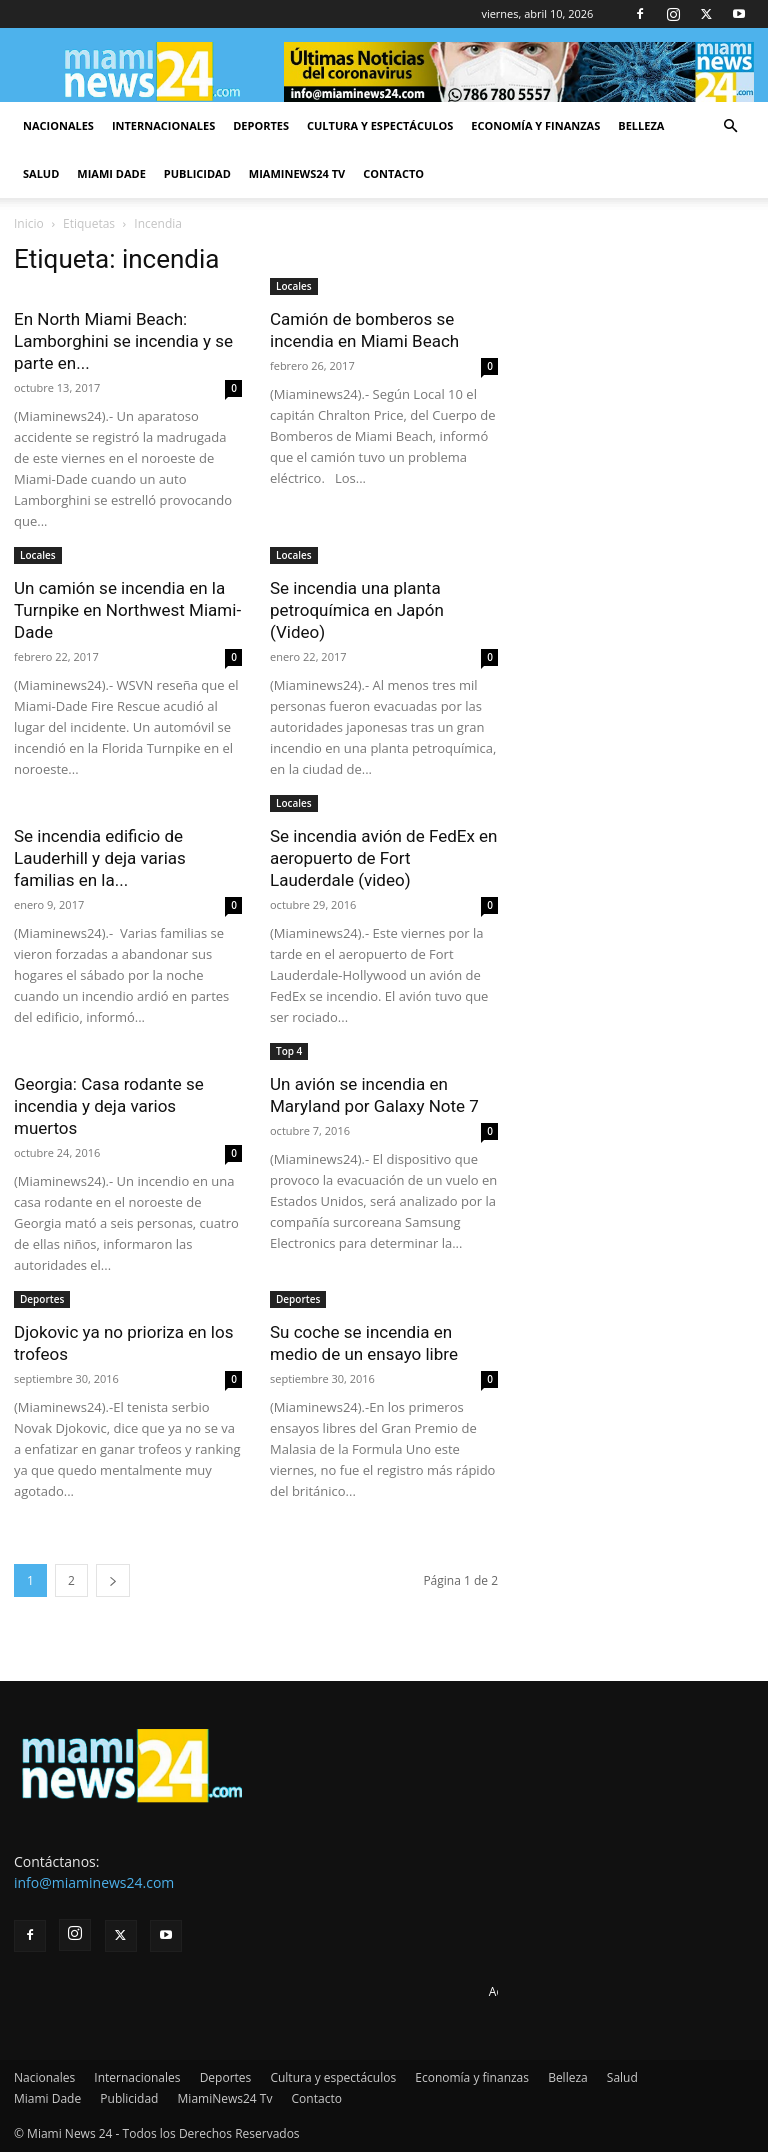 The image size is (768, 2152). I want to click on [next-page], so click(113, 1580).